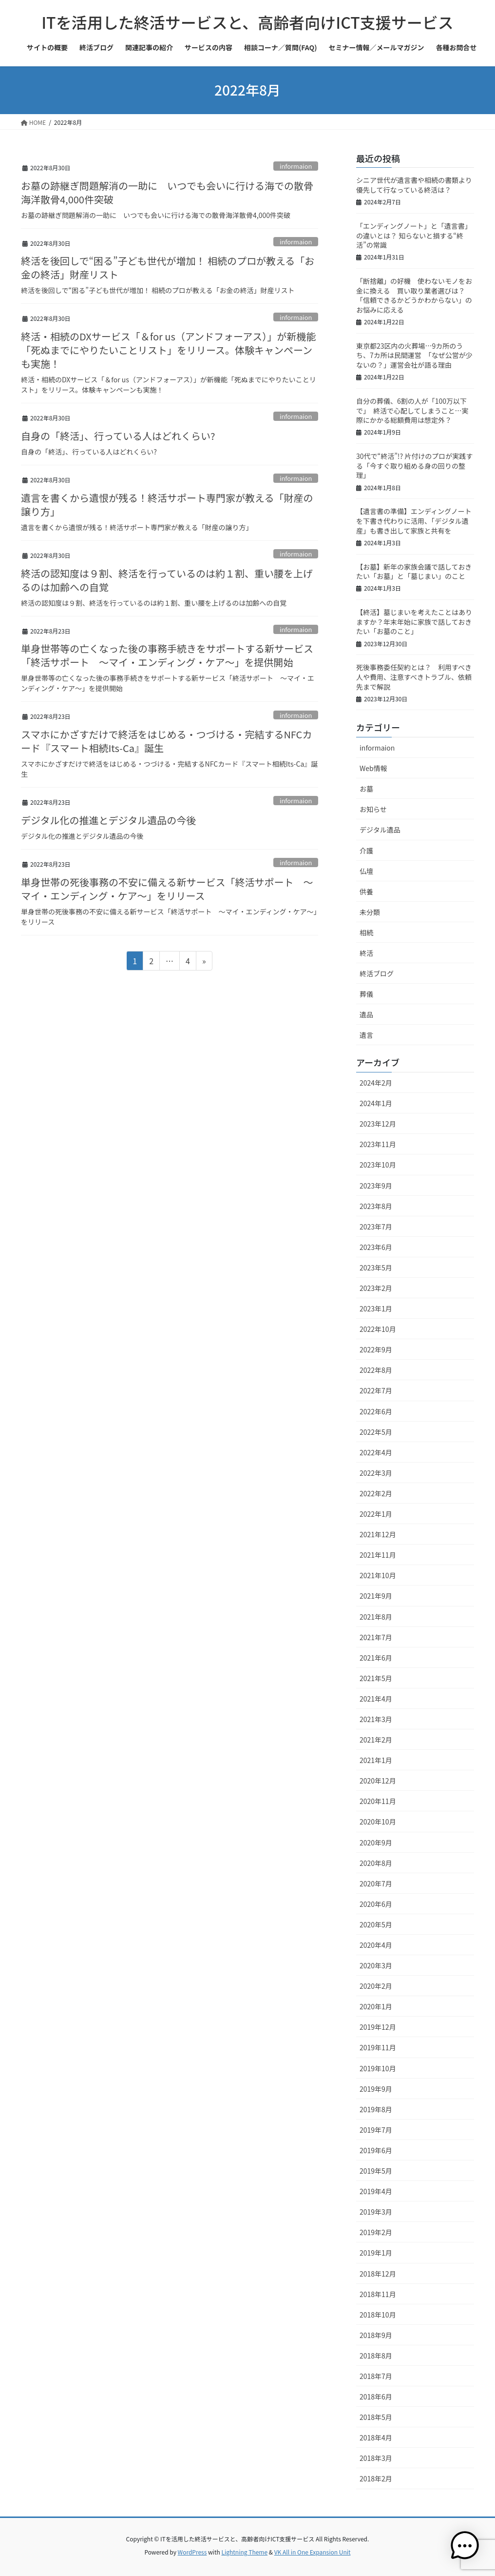 The image size is (495, 2576). Describe the element at coordinates (366, 994) in the screenshot. I see `葬儀` at that location.